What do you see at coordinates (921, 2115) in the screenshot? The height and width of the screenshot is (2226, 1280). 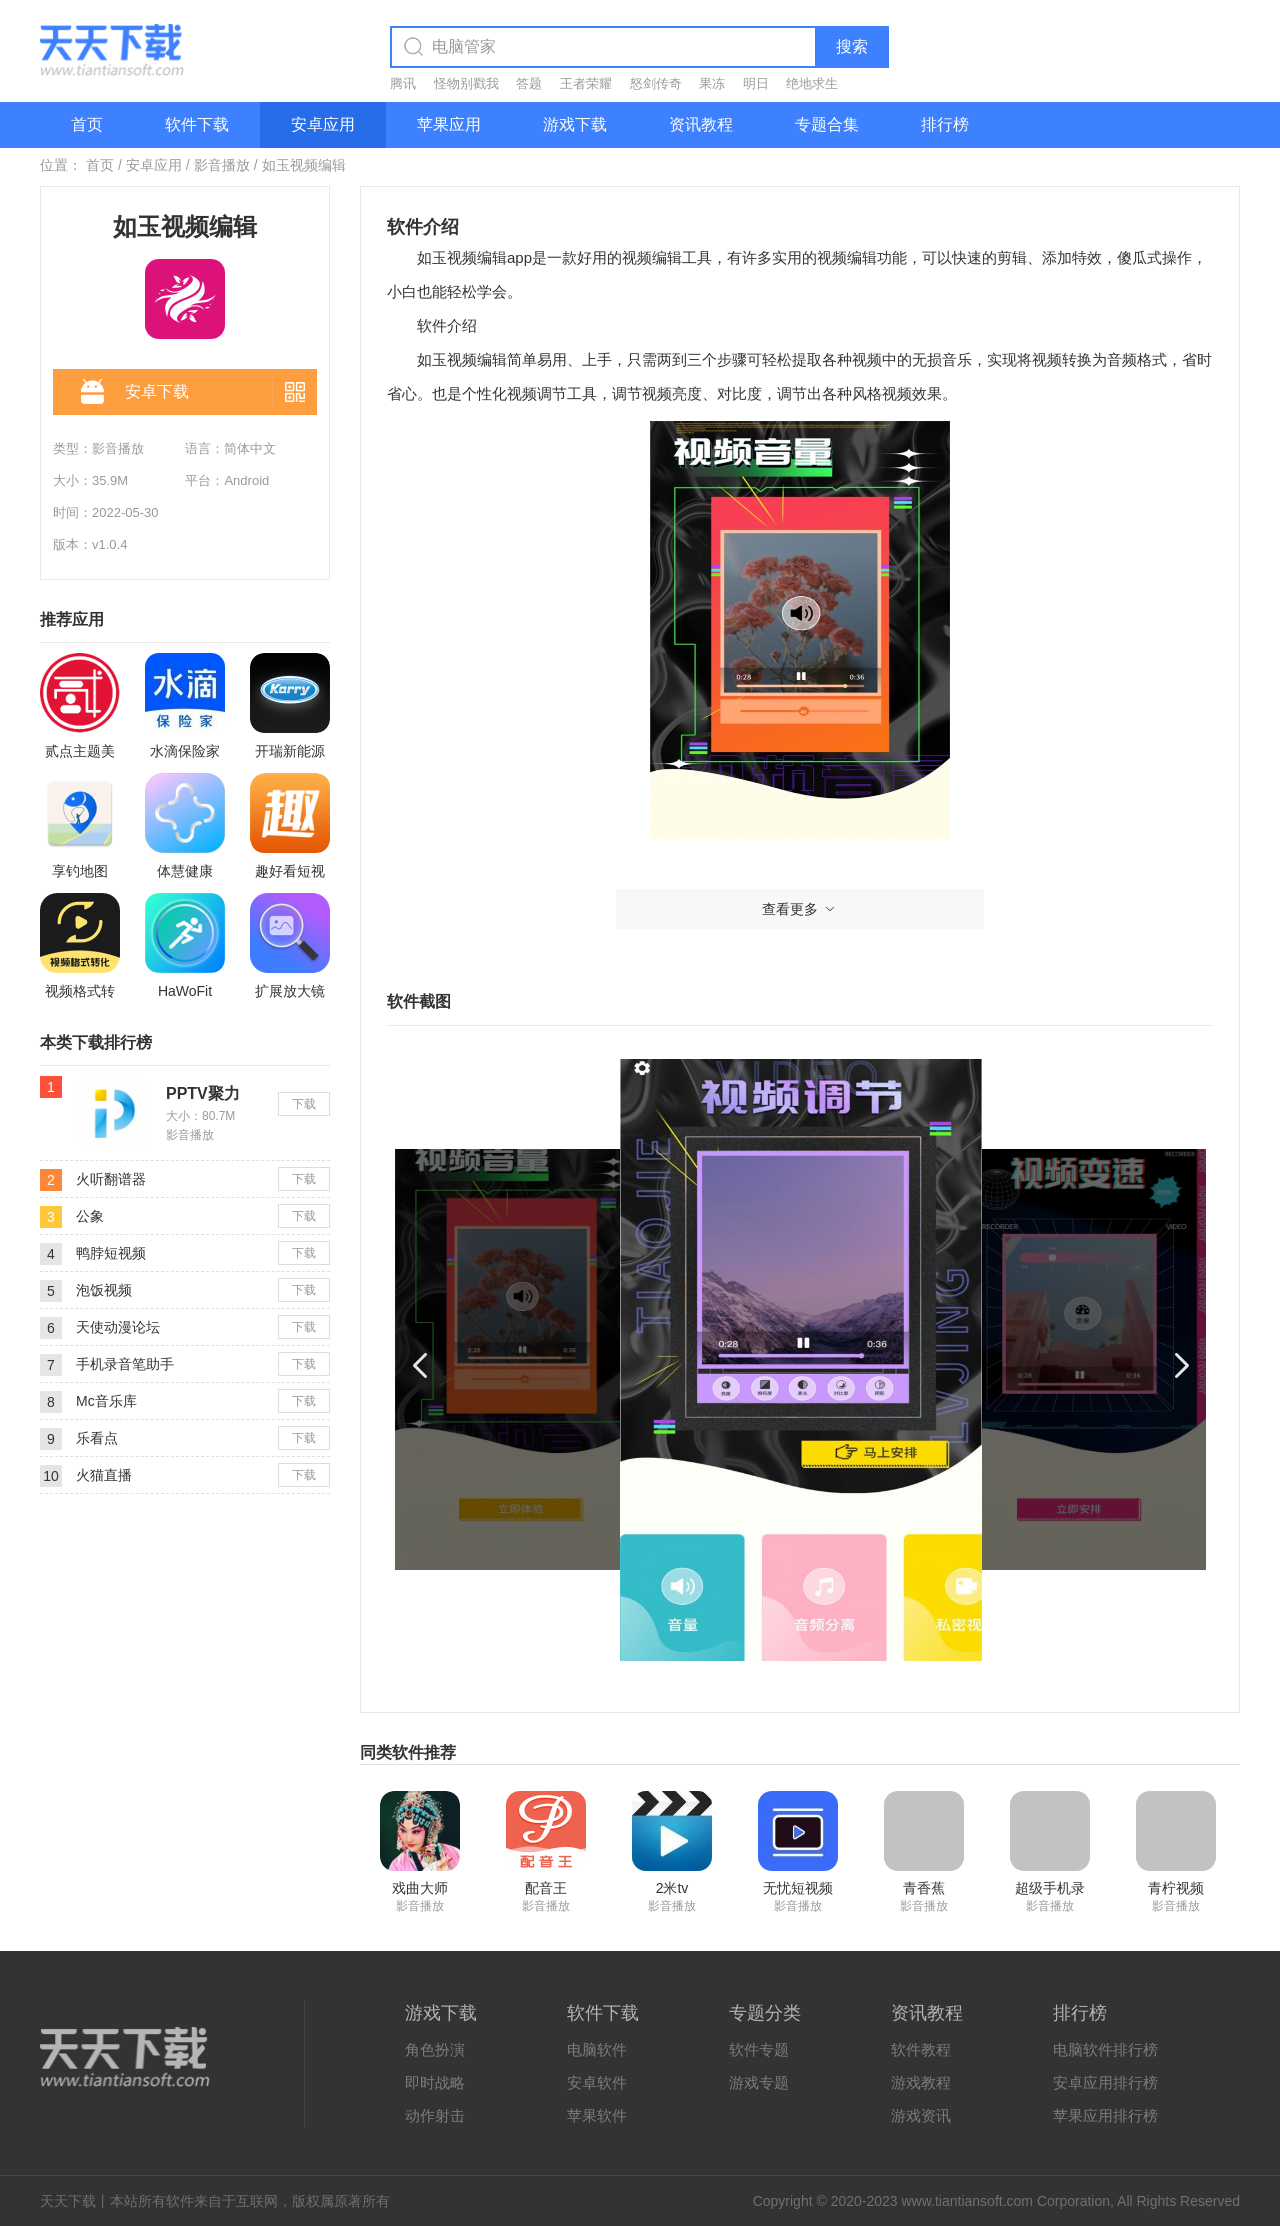 I see `游戏资讯` at bounding box center [921, 2115].